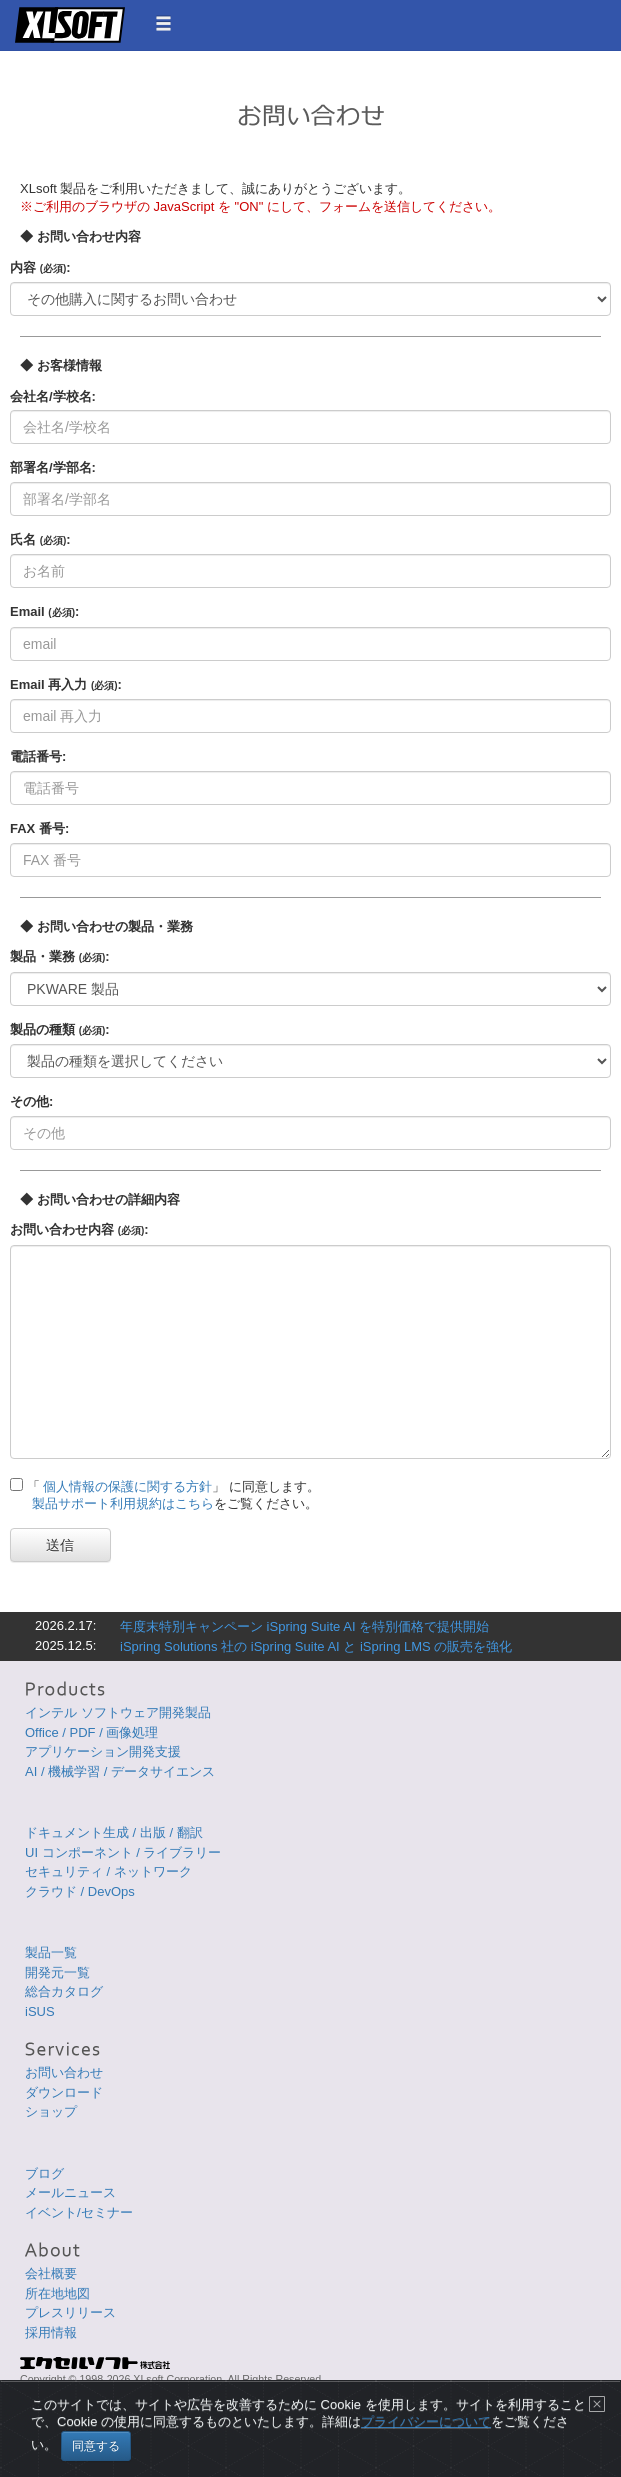 The height and width of the screenshot is (2477, 621). What do you see at coordinates (123, 1503) in the screenshot?
I see `製品サポート利用規約はこちら` at bounding box center [123, 1503].